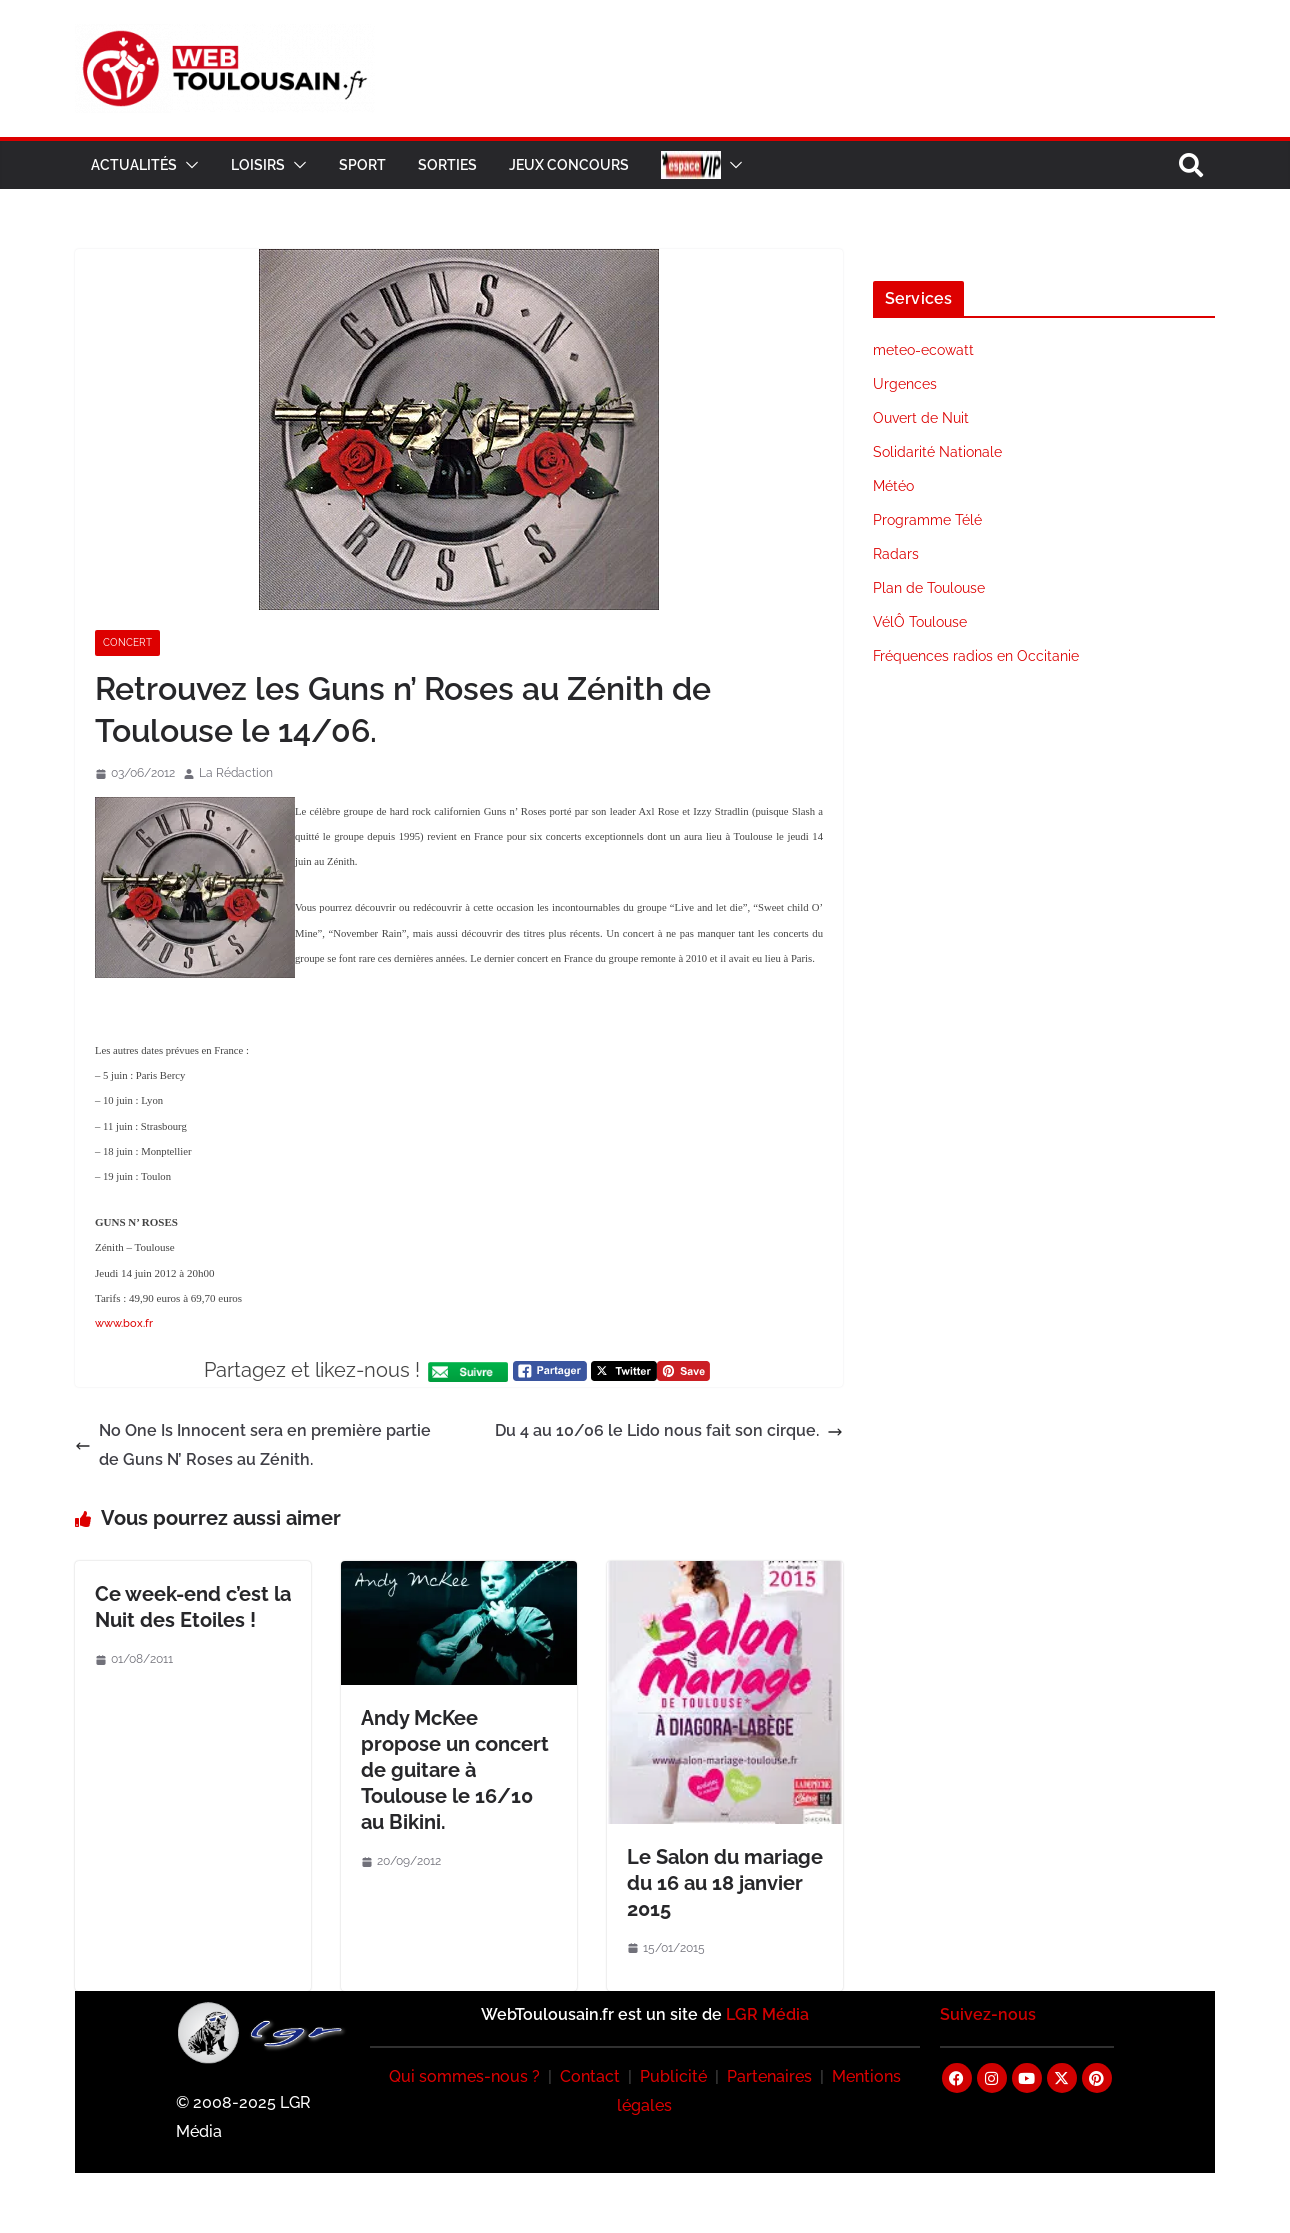  I want to click on Contact, so click(590, 2076).